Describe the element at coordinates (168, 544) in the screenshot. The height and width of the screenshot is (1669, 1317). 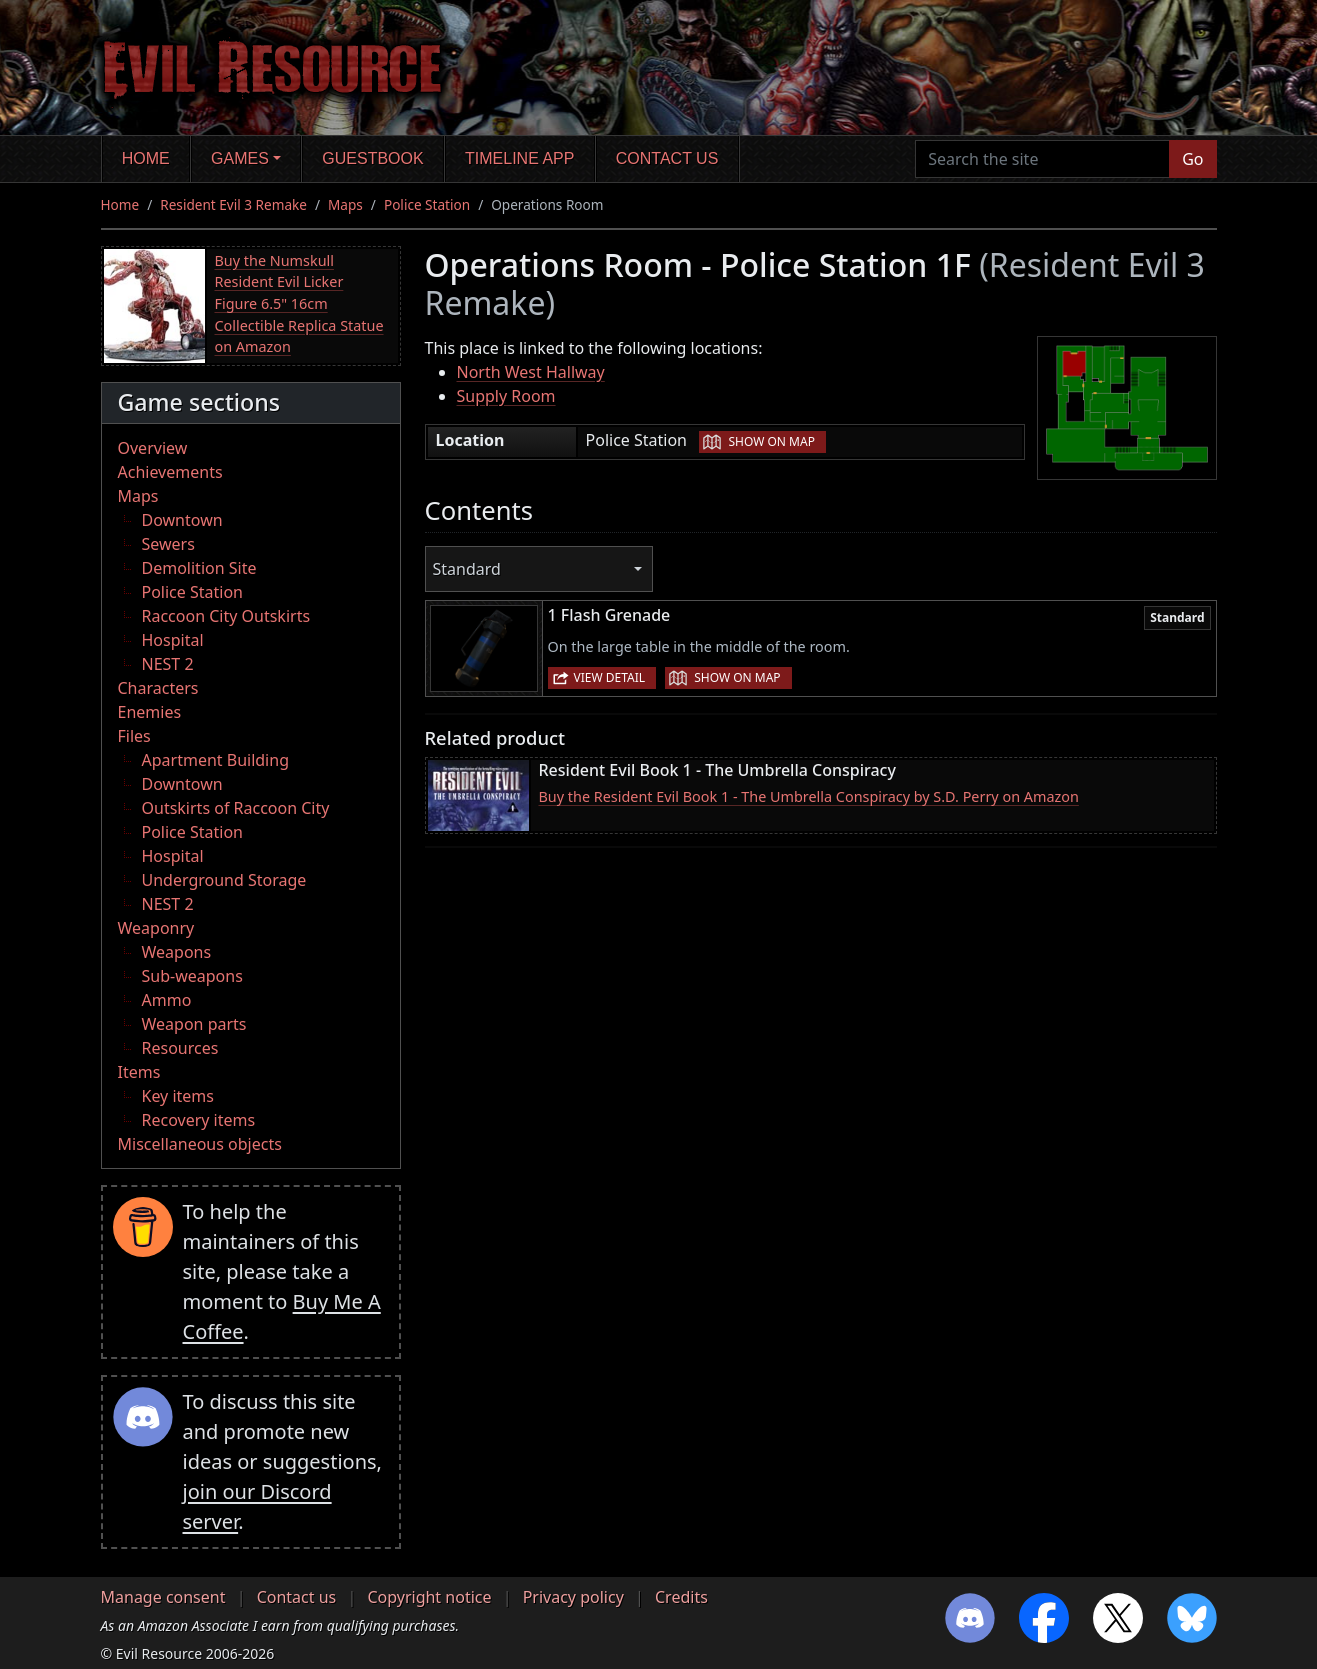
I see `Sewers` at that location.